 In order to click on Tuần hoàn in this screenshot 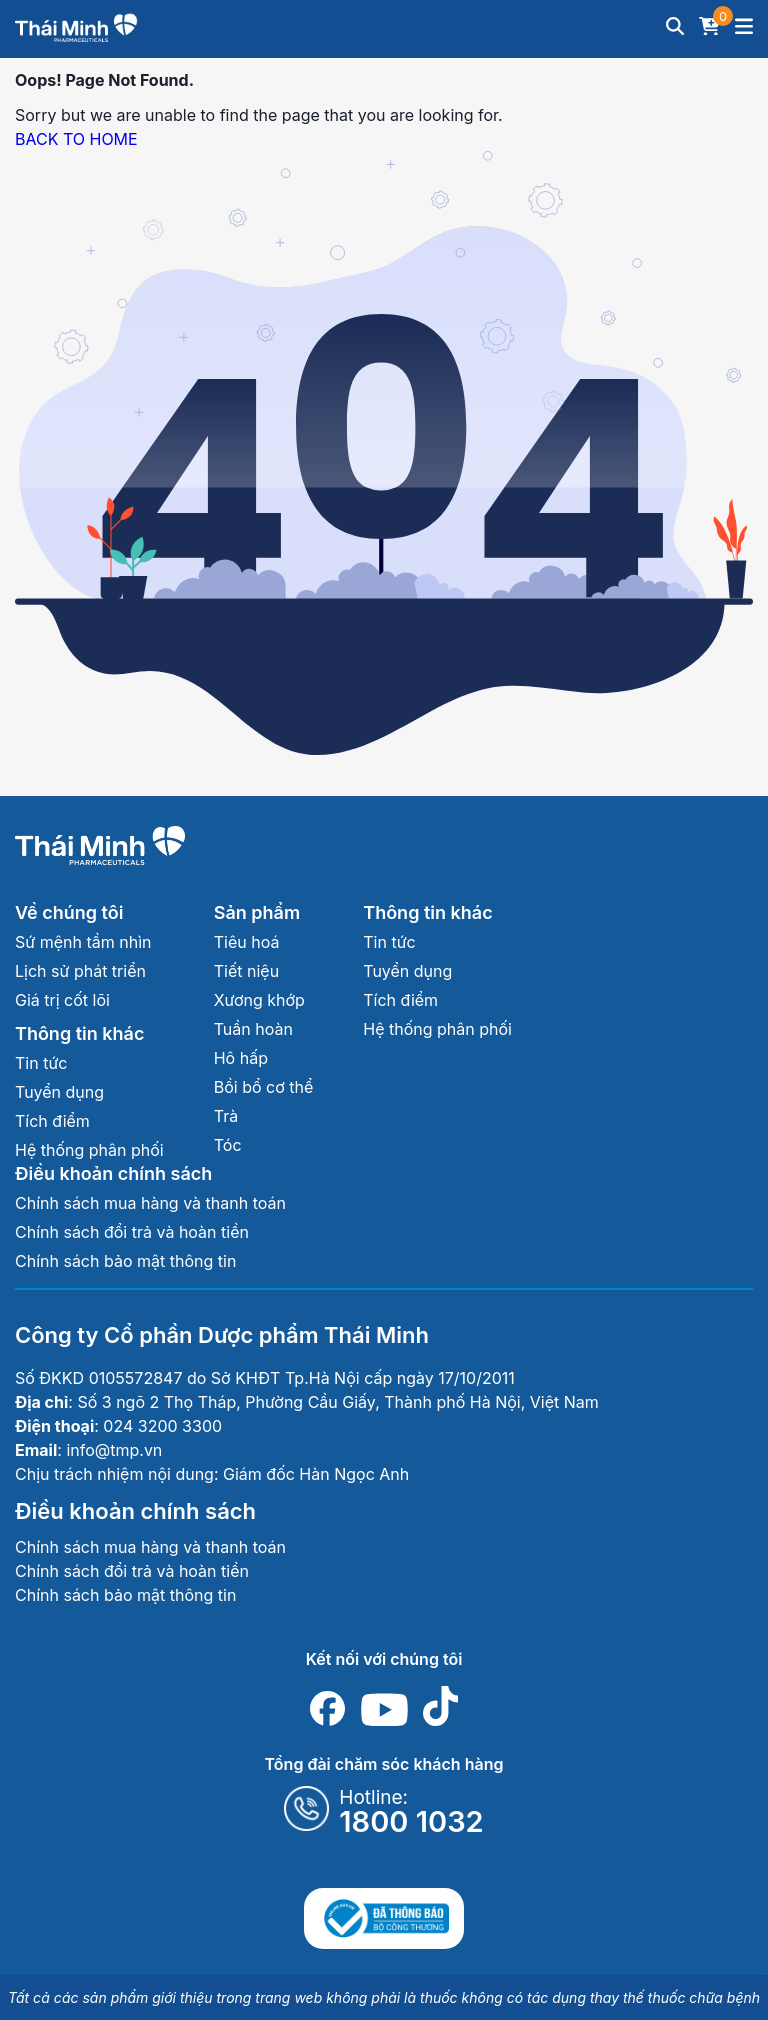, I will do `click(253, 1029)`.